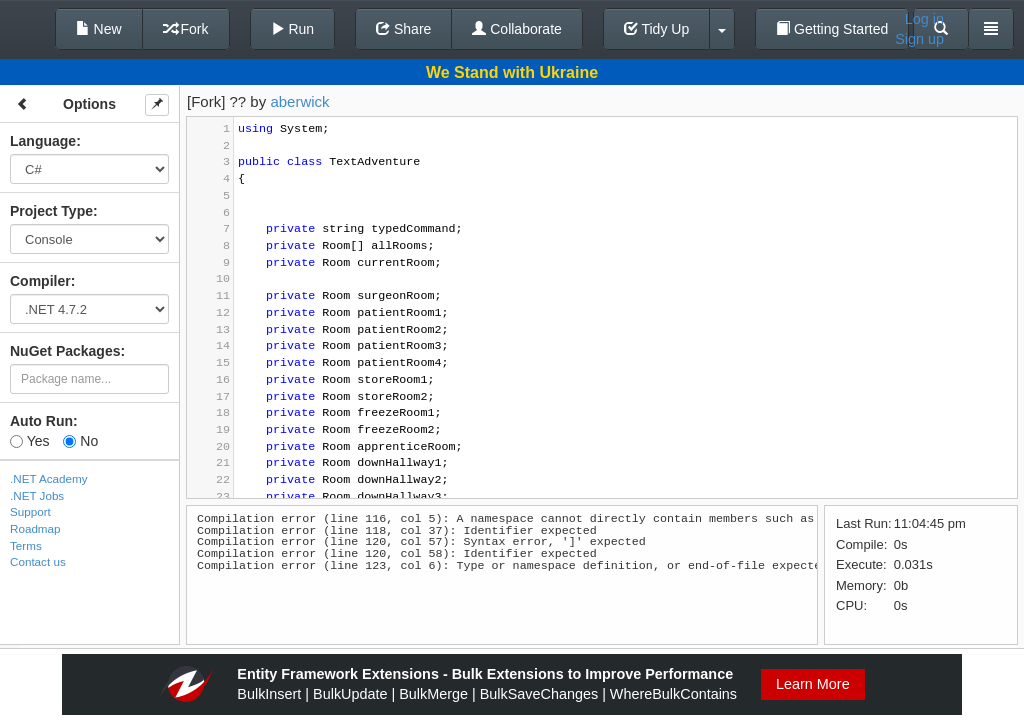 The width and height of the screenshot is (1024, 720). Describe the element at coordinates (403, 29) in the screenshot. I see `Share` at that location.